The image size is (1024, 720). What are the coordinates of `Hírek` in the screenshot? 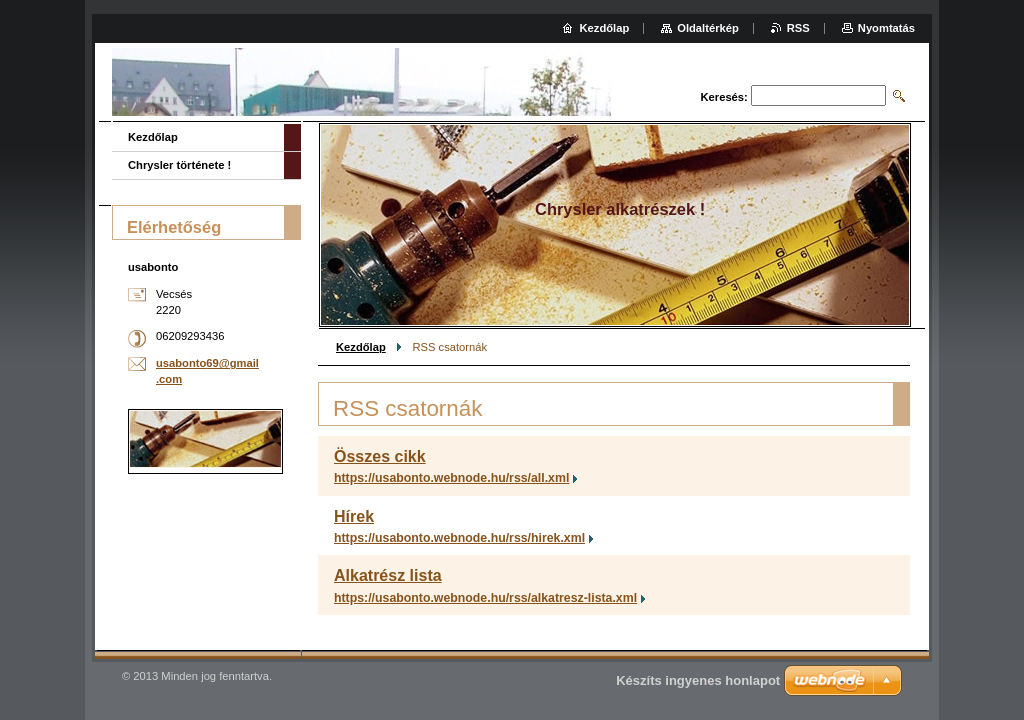 It's located at (354, 516).